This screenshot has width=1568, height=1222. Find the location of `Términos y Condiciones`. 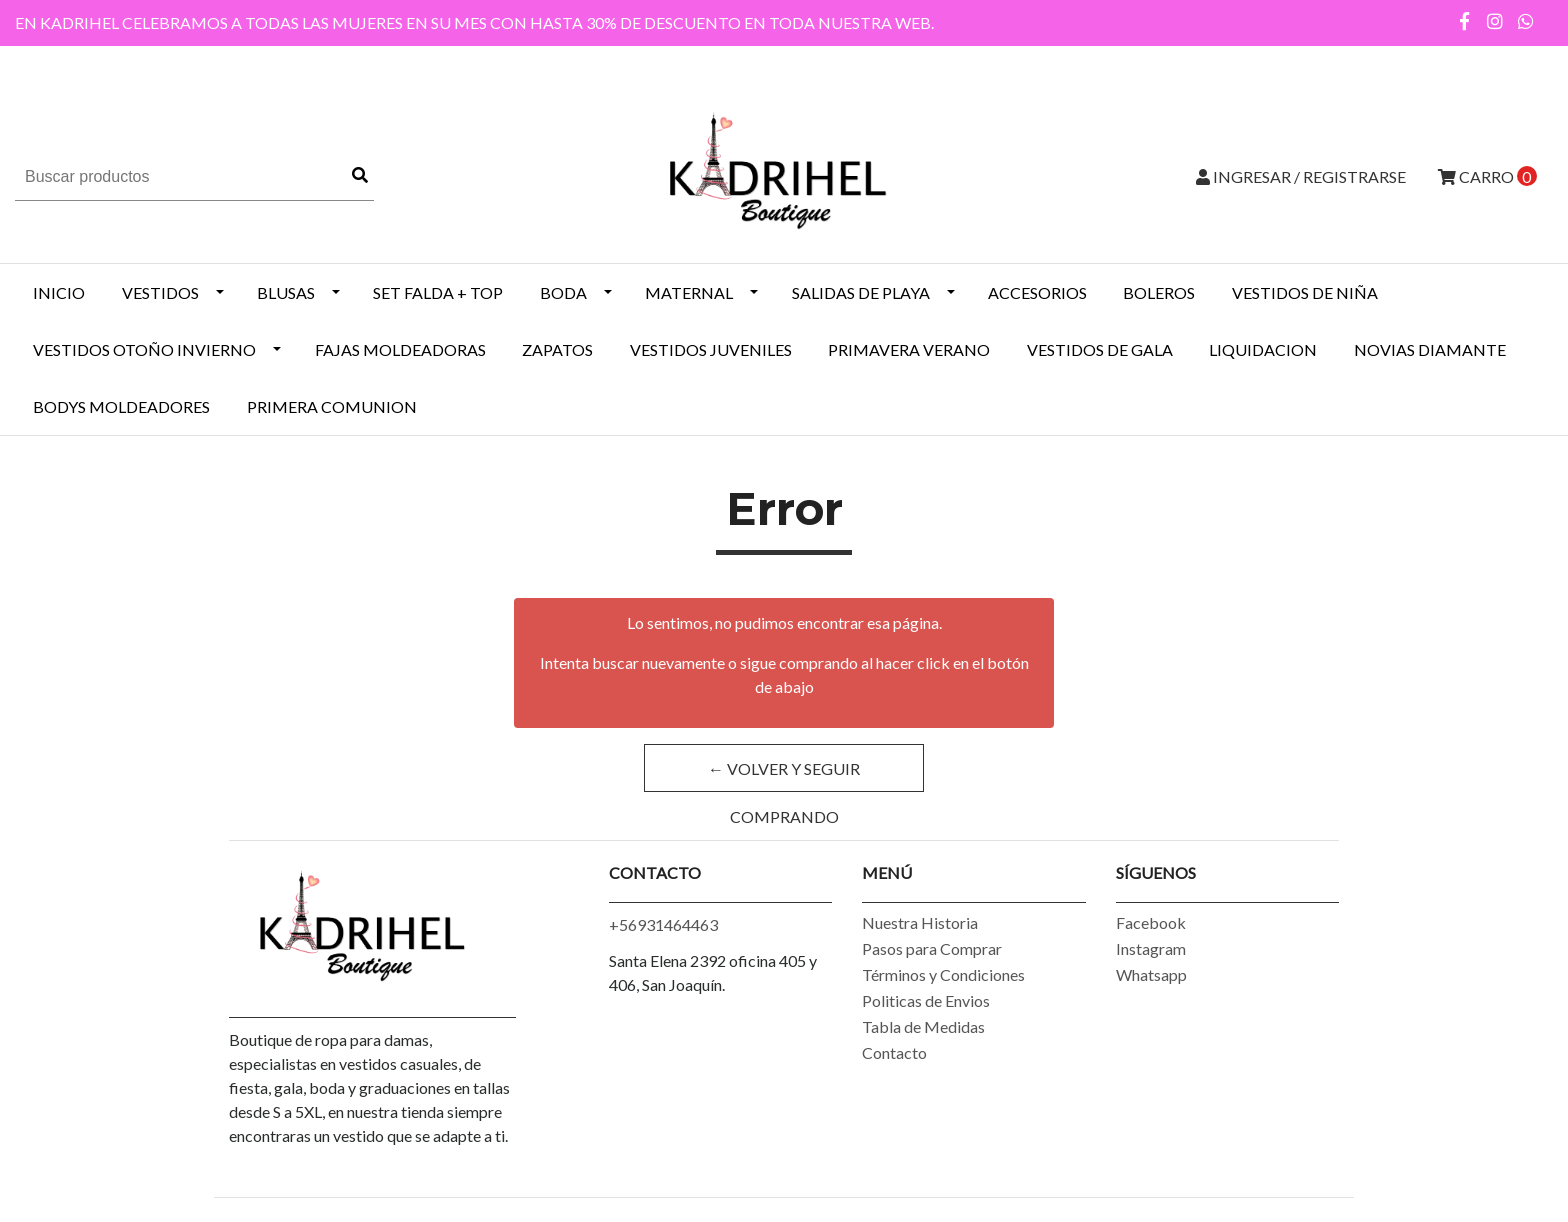

Términos y Condiciones is located at coordinates (943, 974).